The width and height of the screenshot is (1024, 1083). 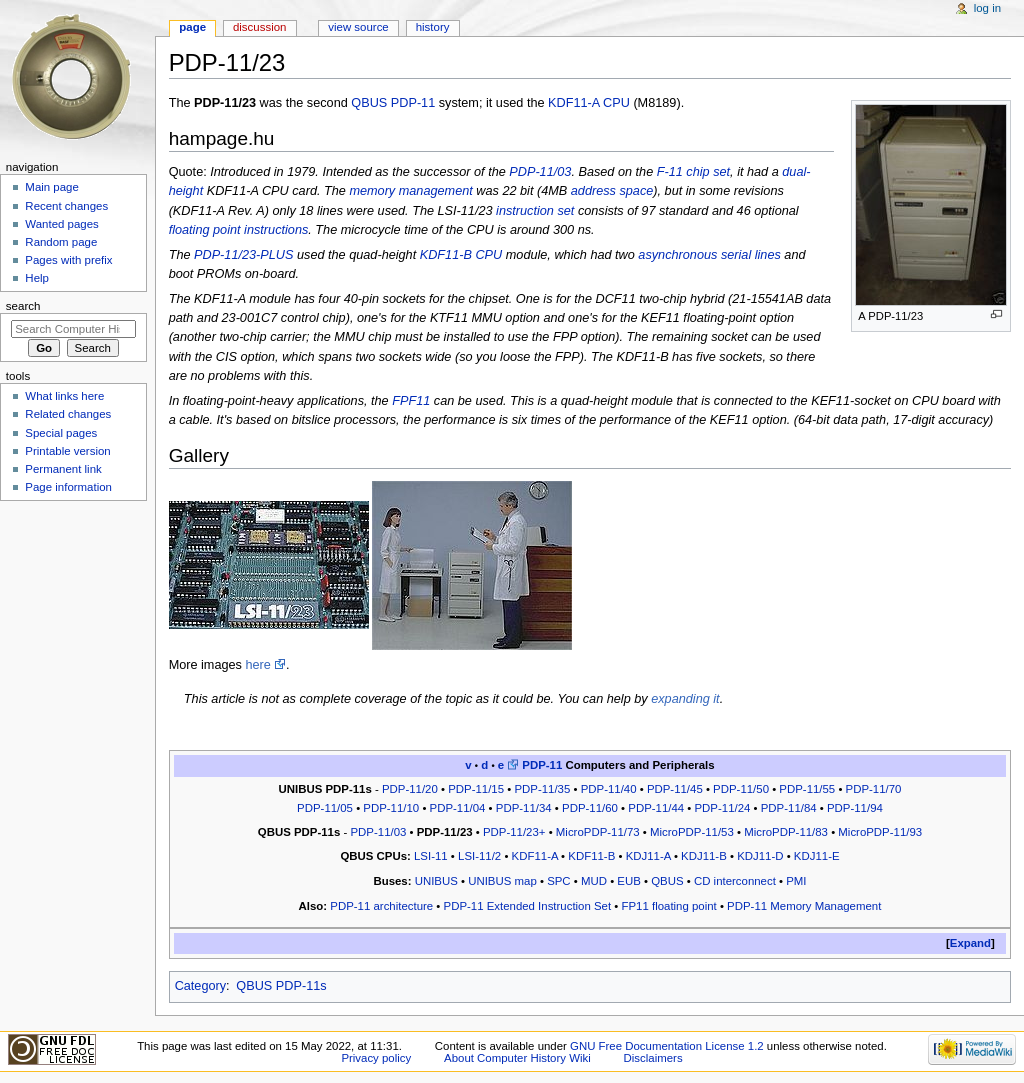 I want to click on PMI, so click(x=796, y=881).